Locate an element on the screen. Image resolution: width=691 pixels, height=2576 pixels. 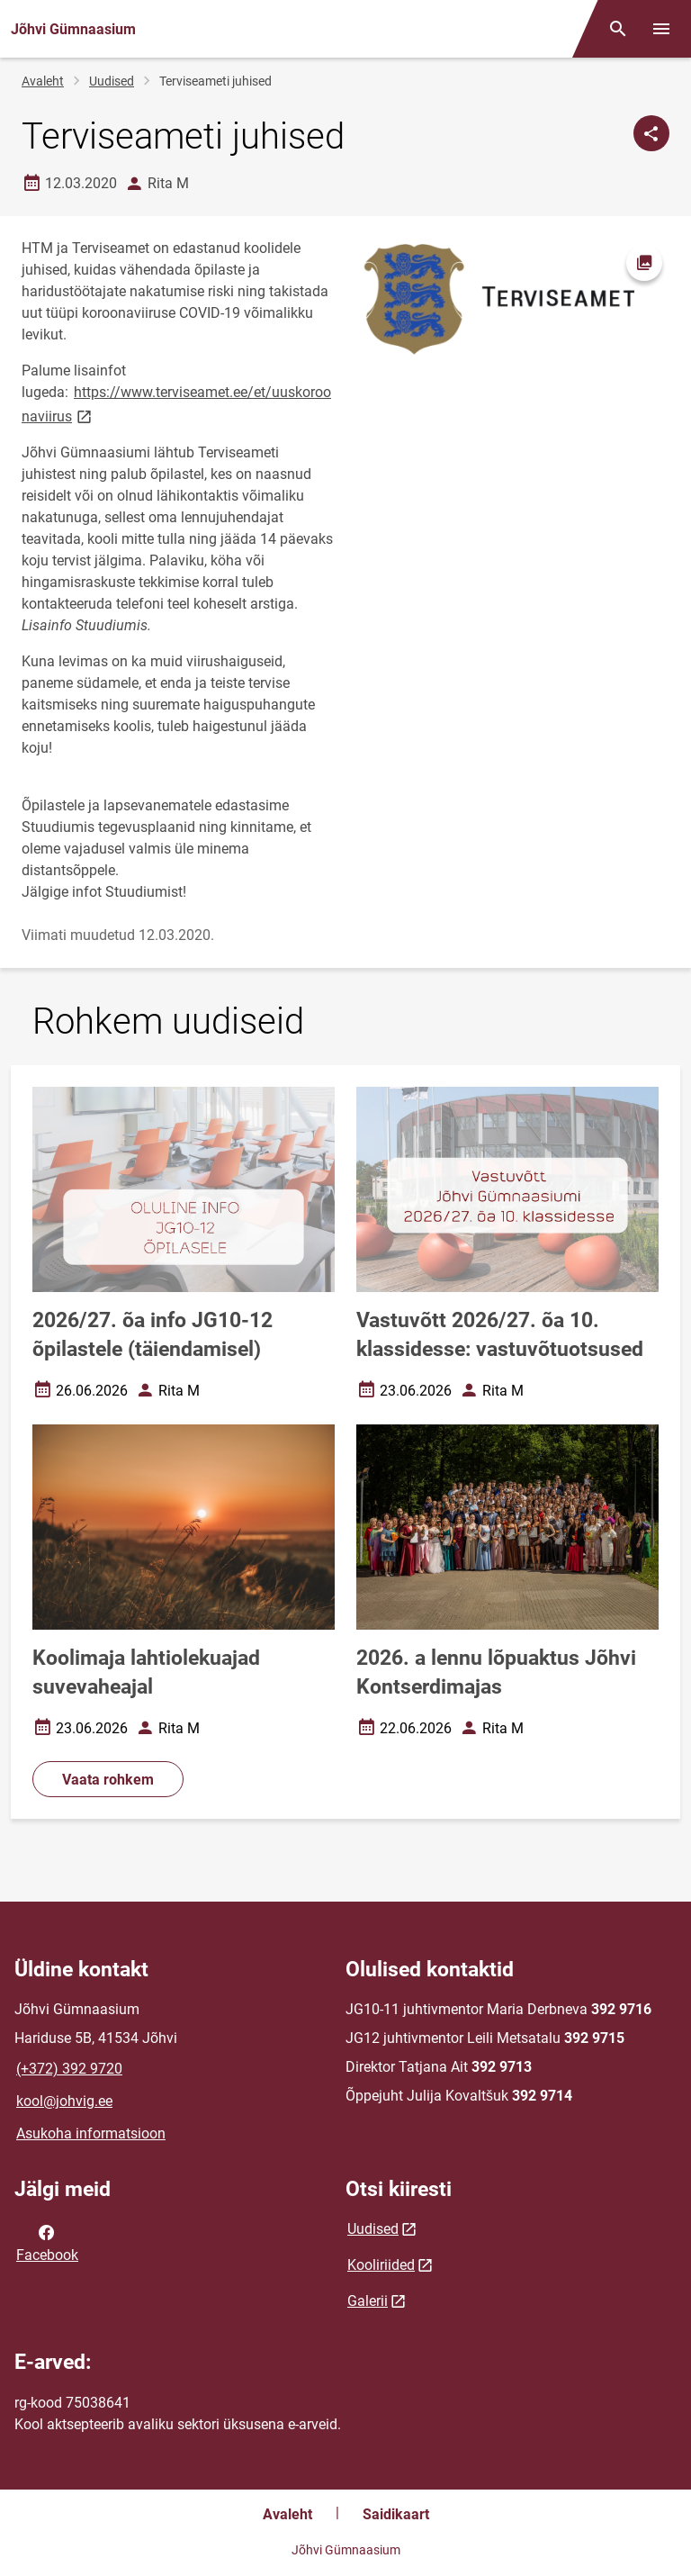
Vaata rohkem is located at coordinates (108, 1779).